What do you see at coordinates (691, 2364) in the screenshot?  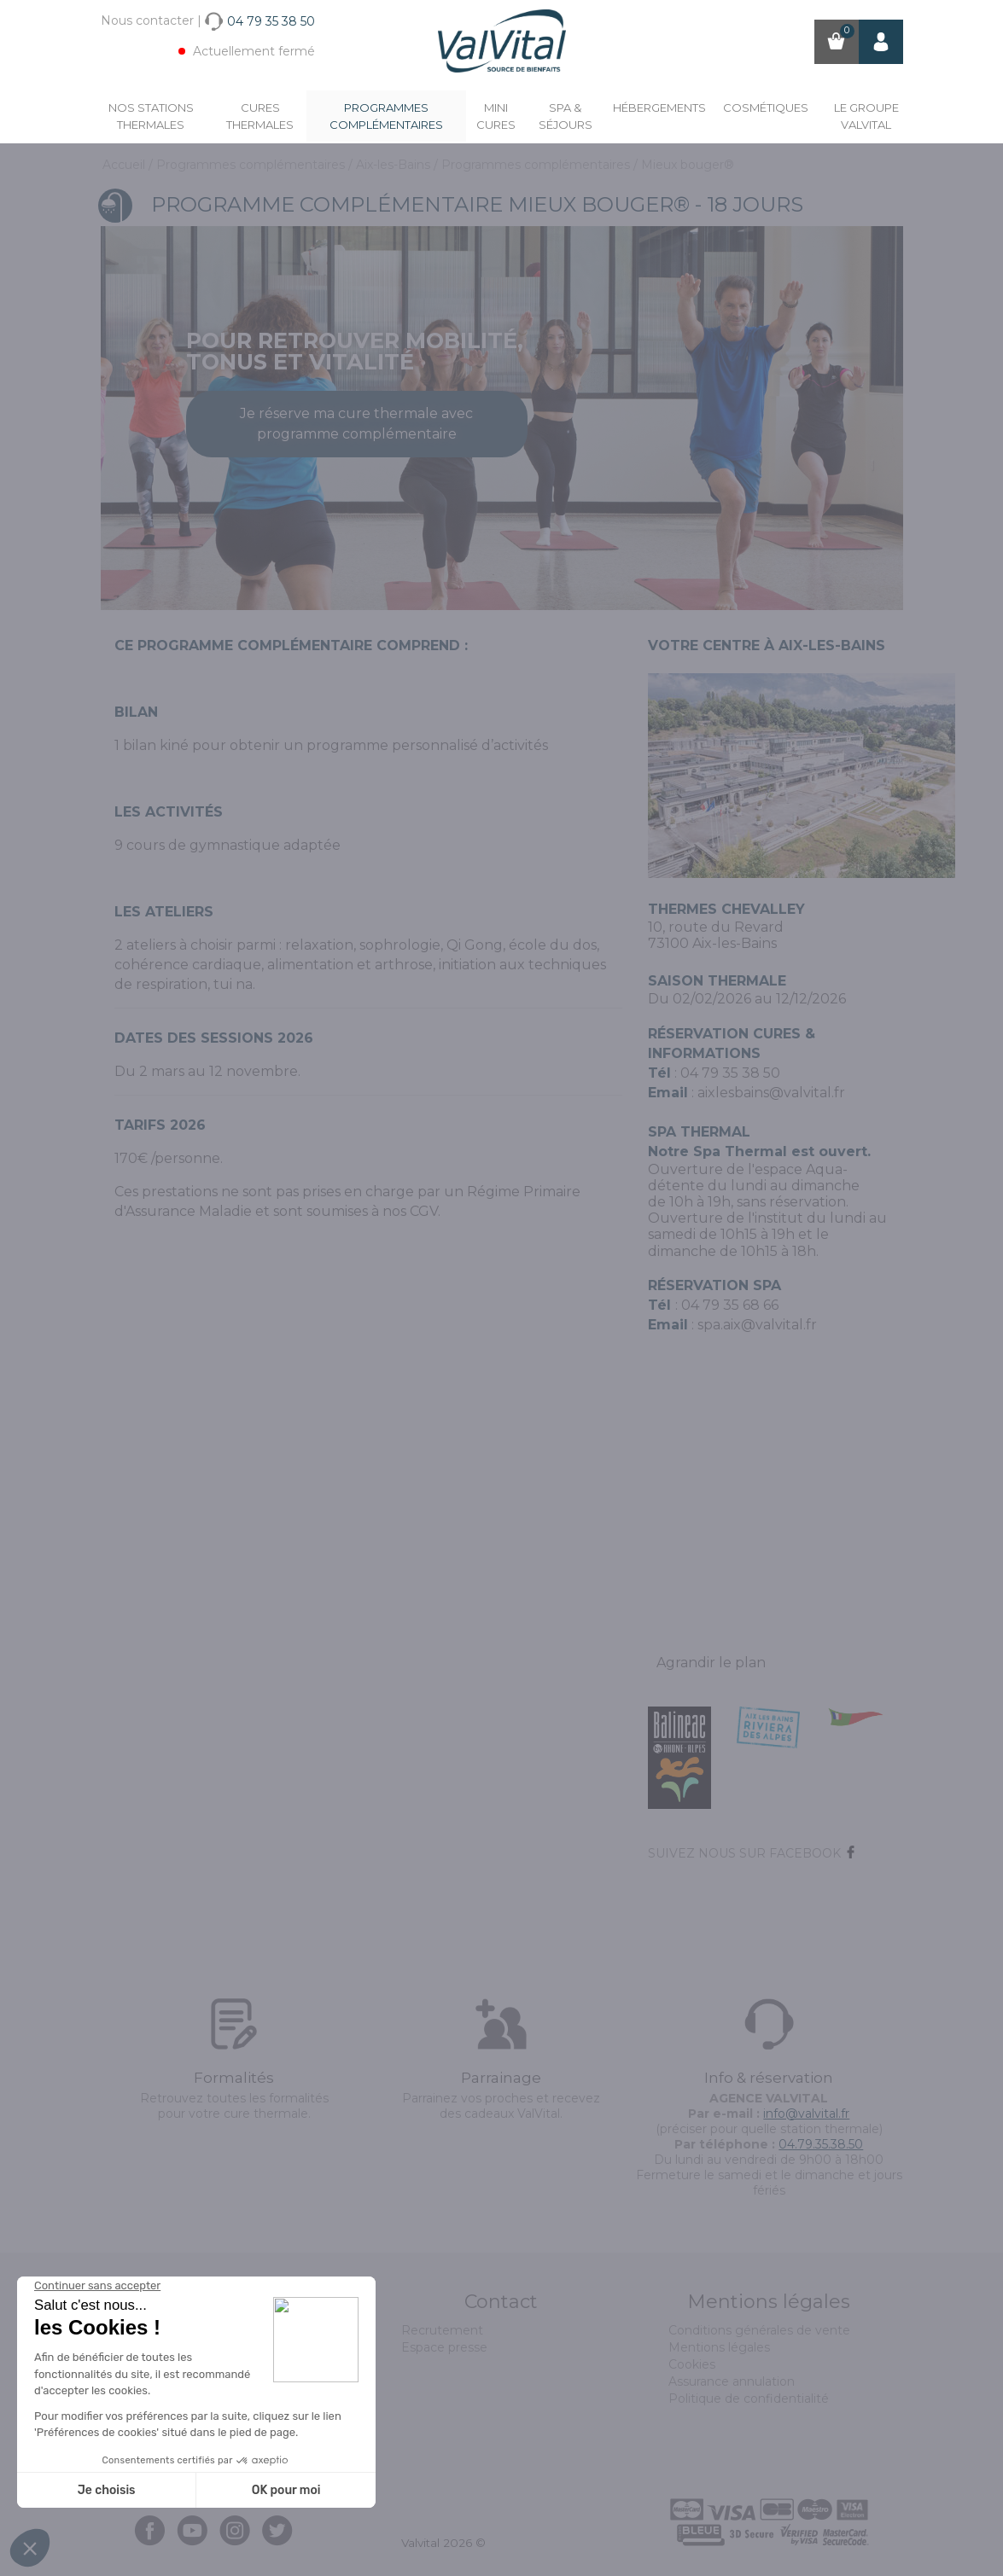 I see `Cookies` at bounding box center [691, 2364].